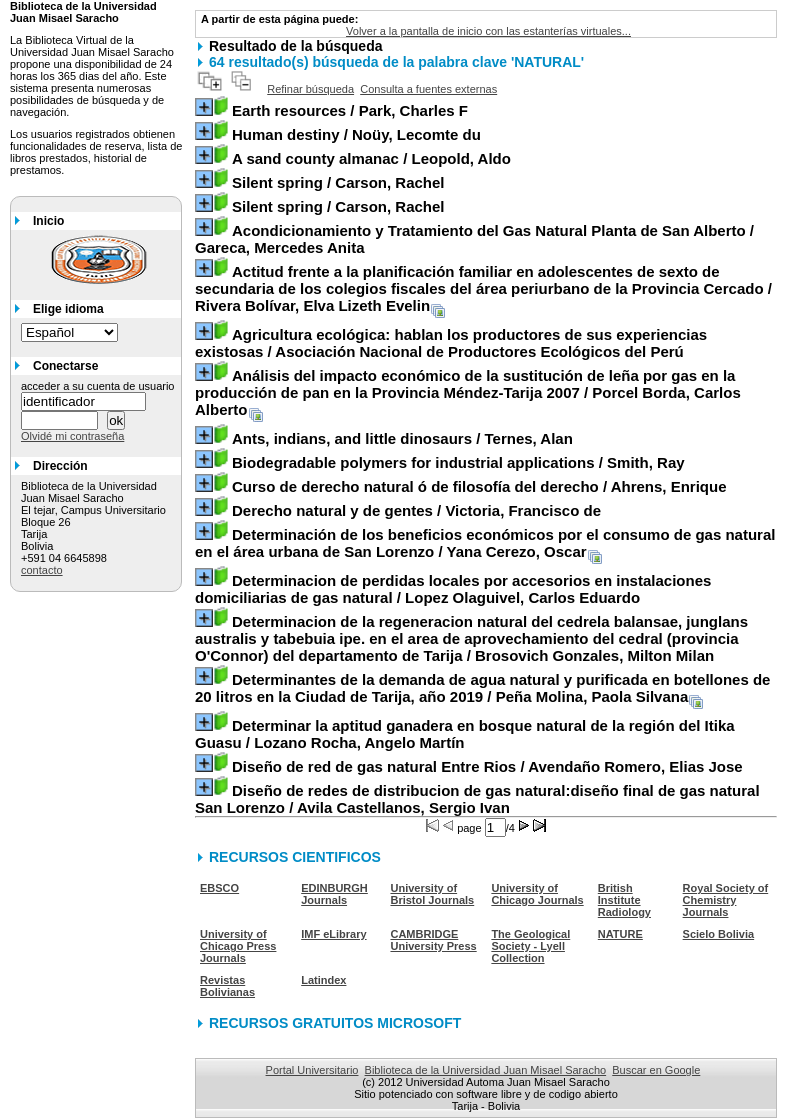  Describe the element at coordinates (227, 986) in the screenshot. I see `Revistas Bolivianas` at that location.